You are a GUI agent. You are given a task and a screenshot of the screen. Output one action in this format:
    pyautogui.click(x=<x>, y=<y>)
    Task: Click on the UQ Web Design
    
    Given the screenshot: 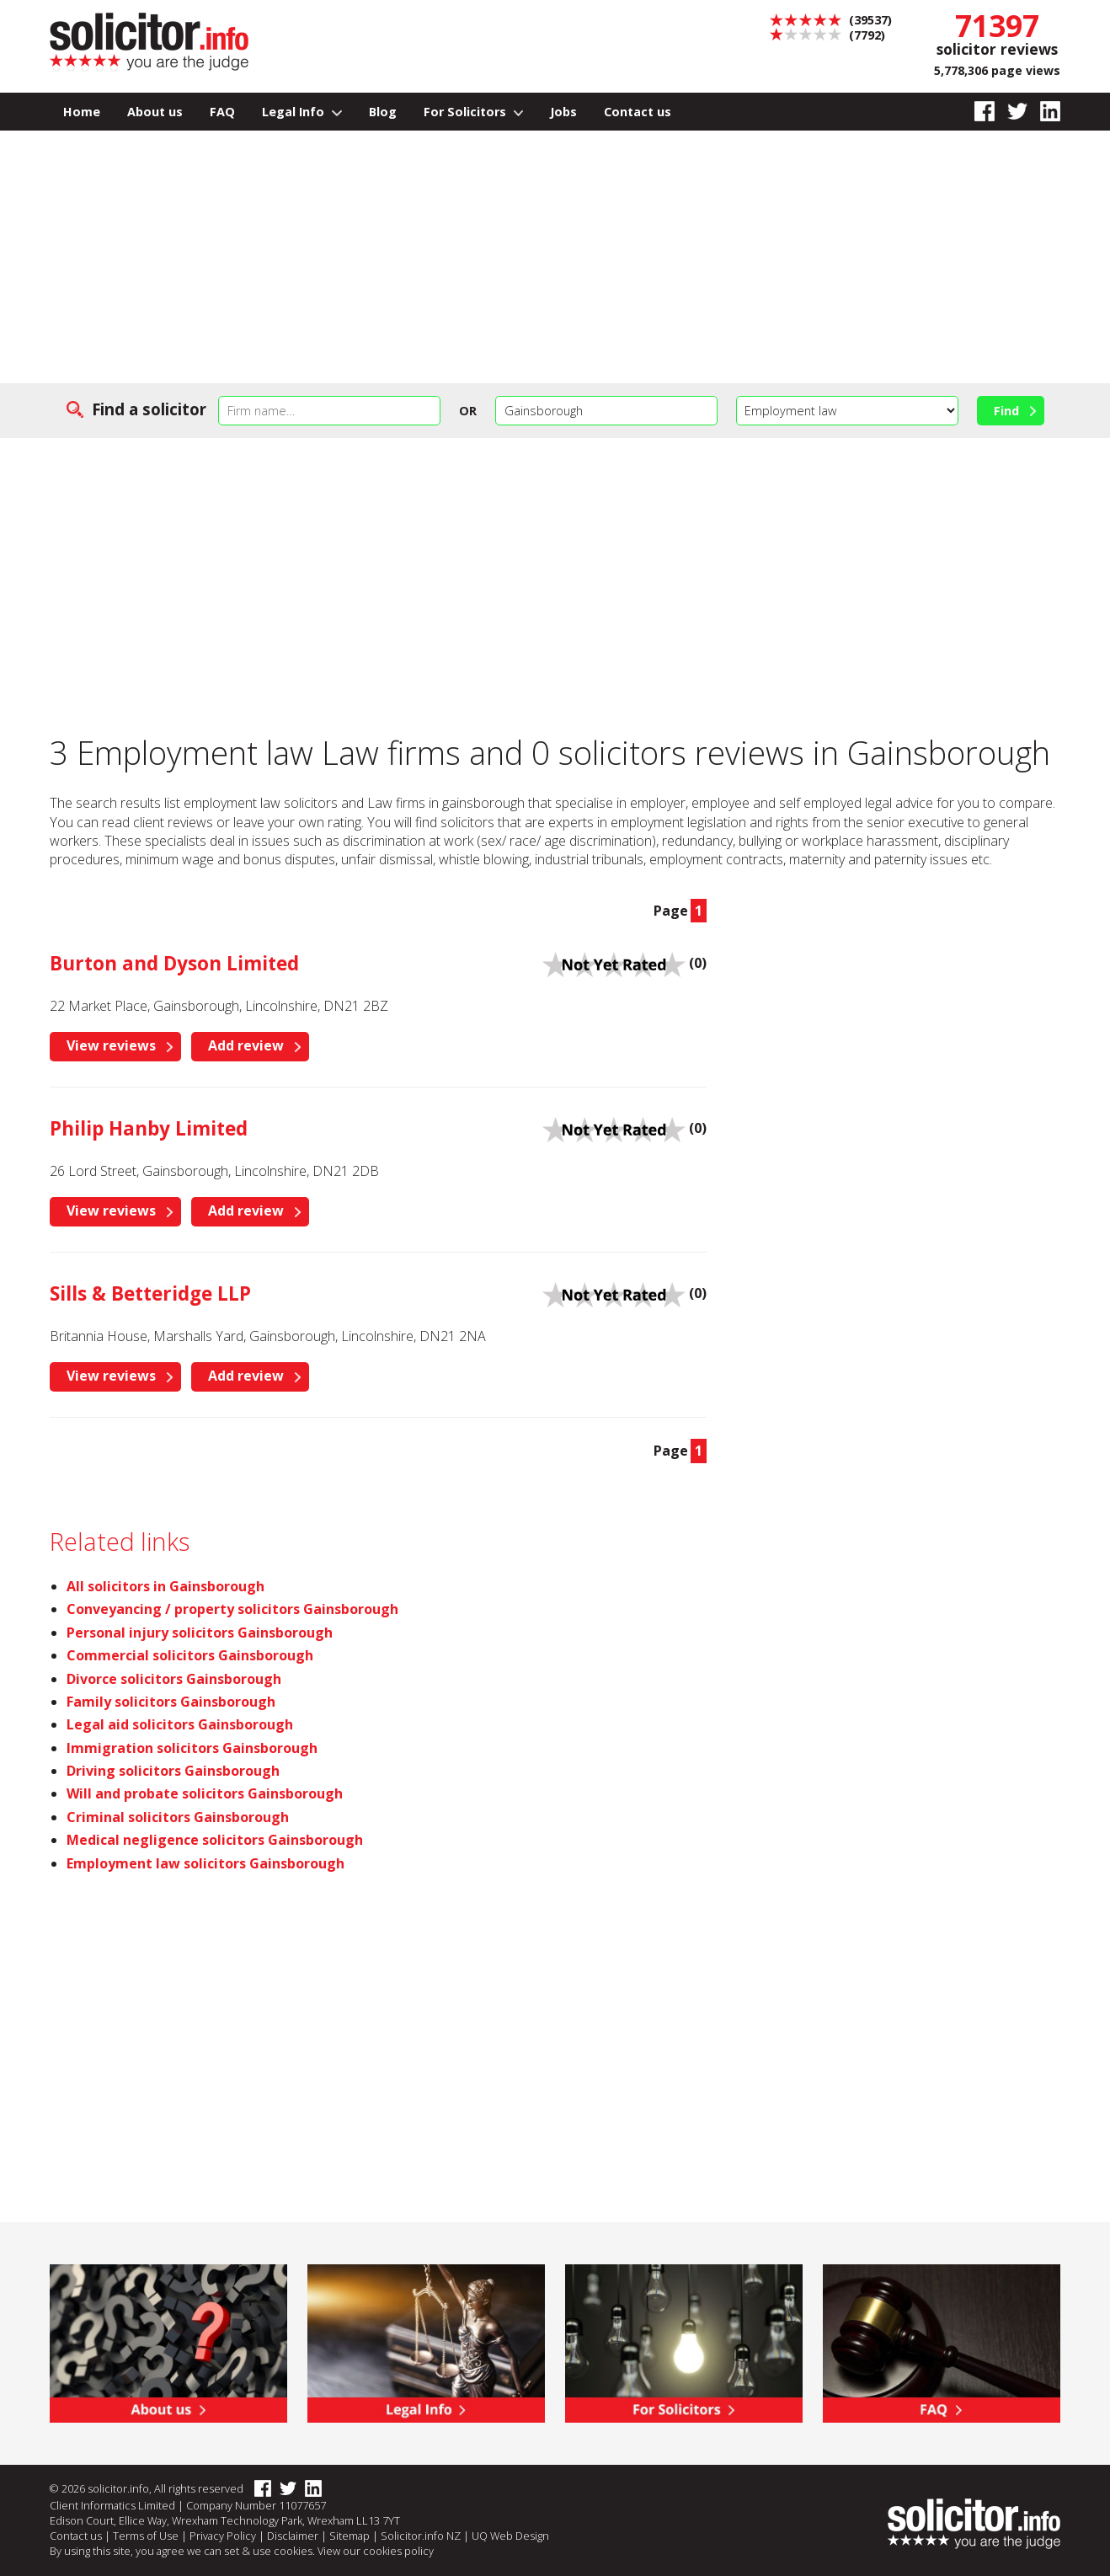 What is the action you would take?
    pyautogui.click(x=510, y=2535)
    